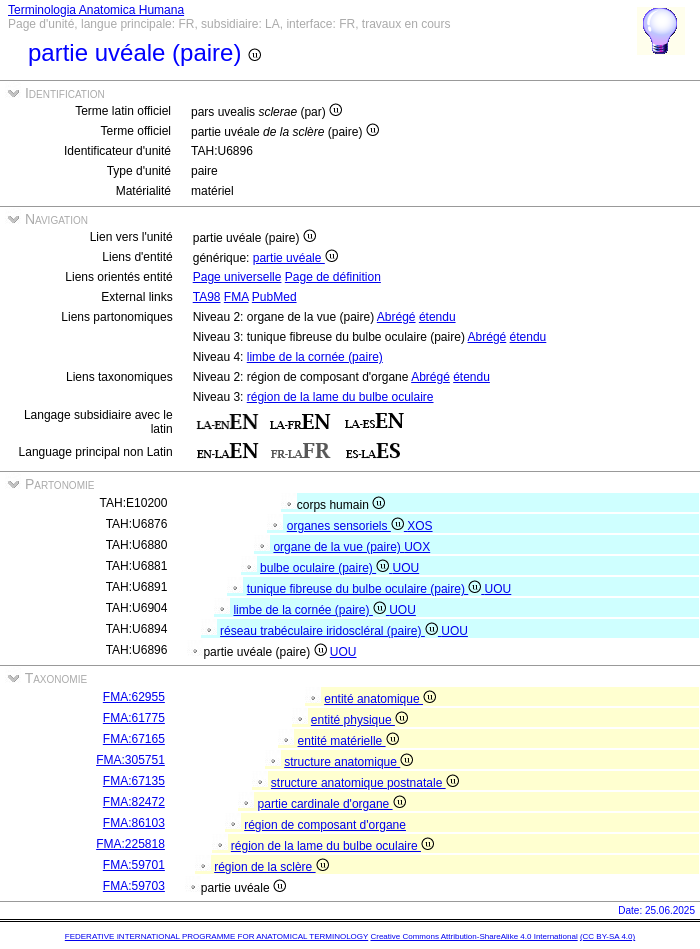  Describe the element at coordinates (417, 547) in the screenshot. I see `UOX` at that location.